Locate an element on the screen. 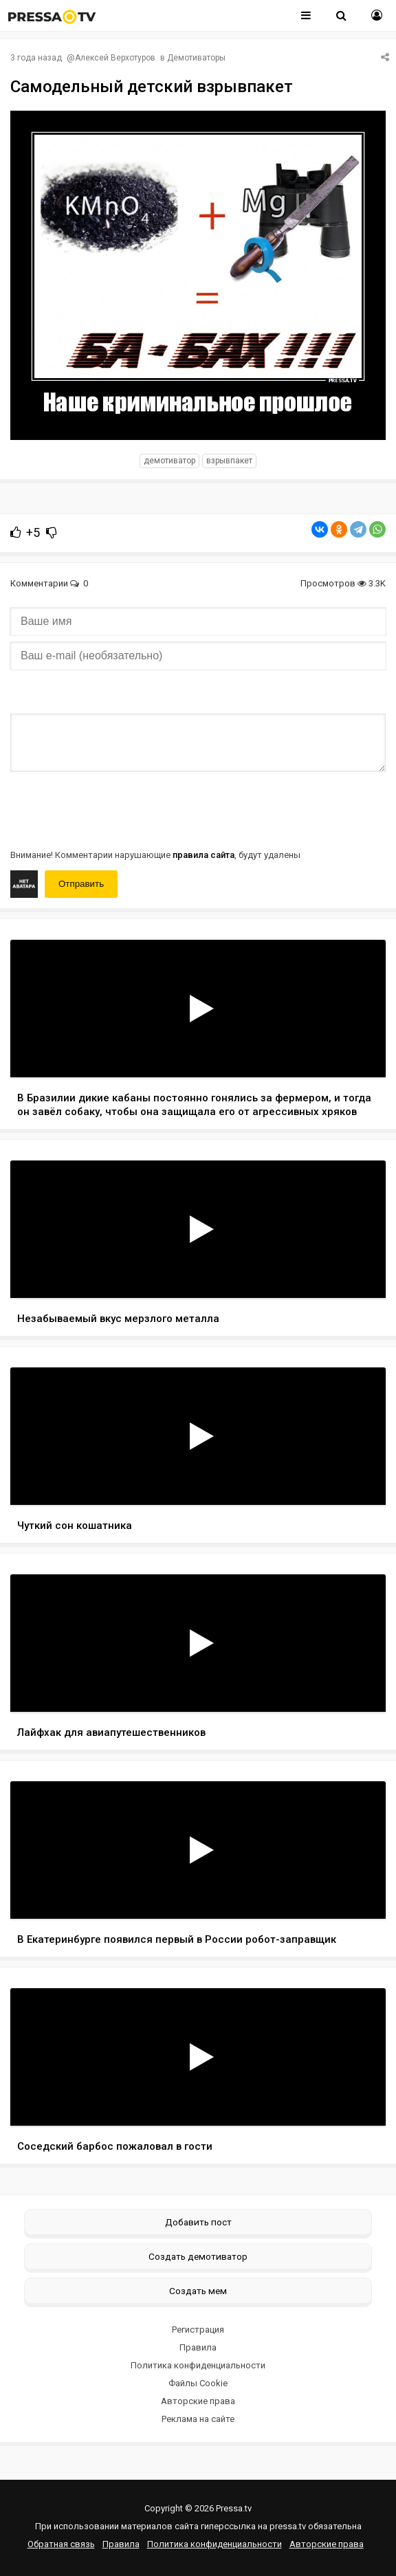 The image size is (396, 2576). Алексей Верхотуров is located at coordinates (115, 58).